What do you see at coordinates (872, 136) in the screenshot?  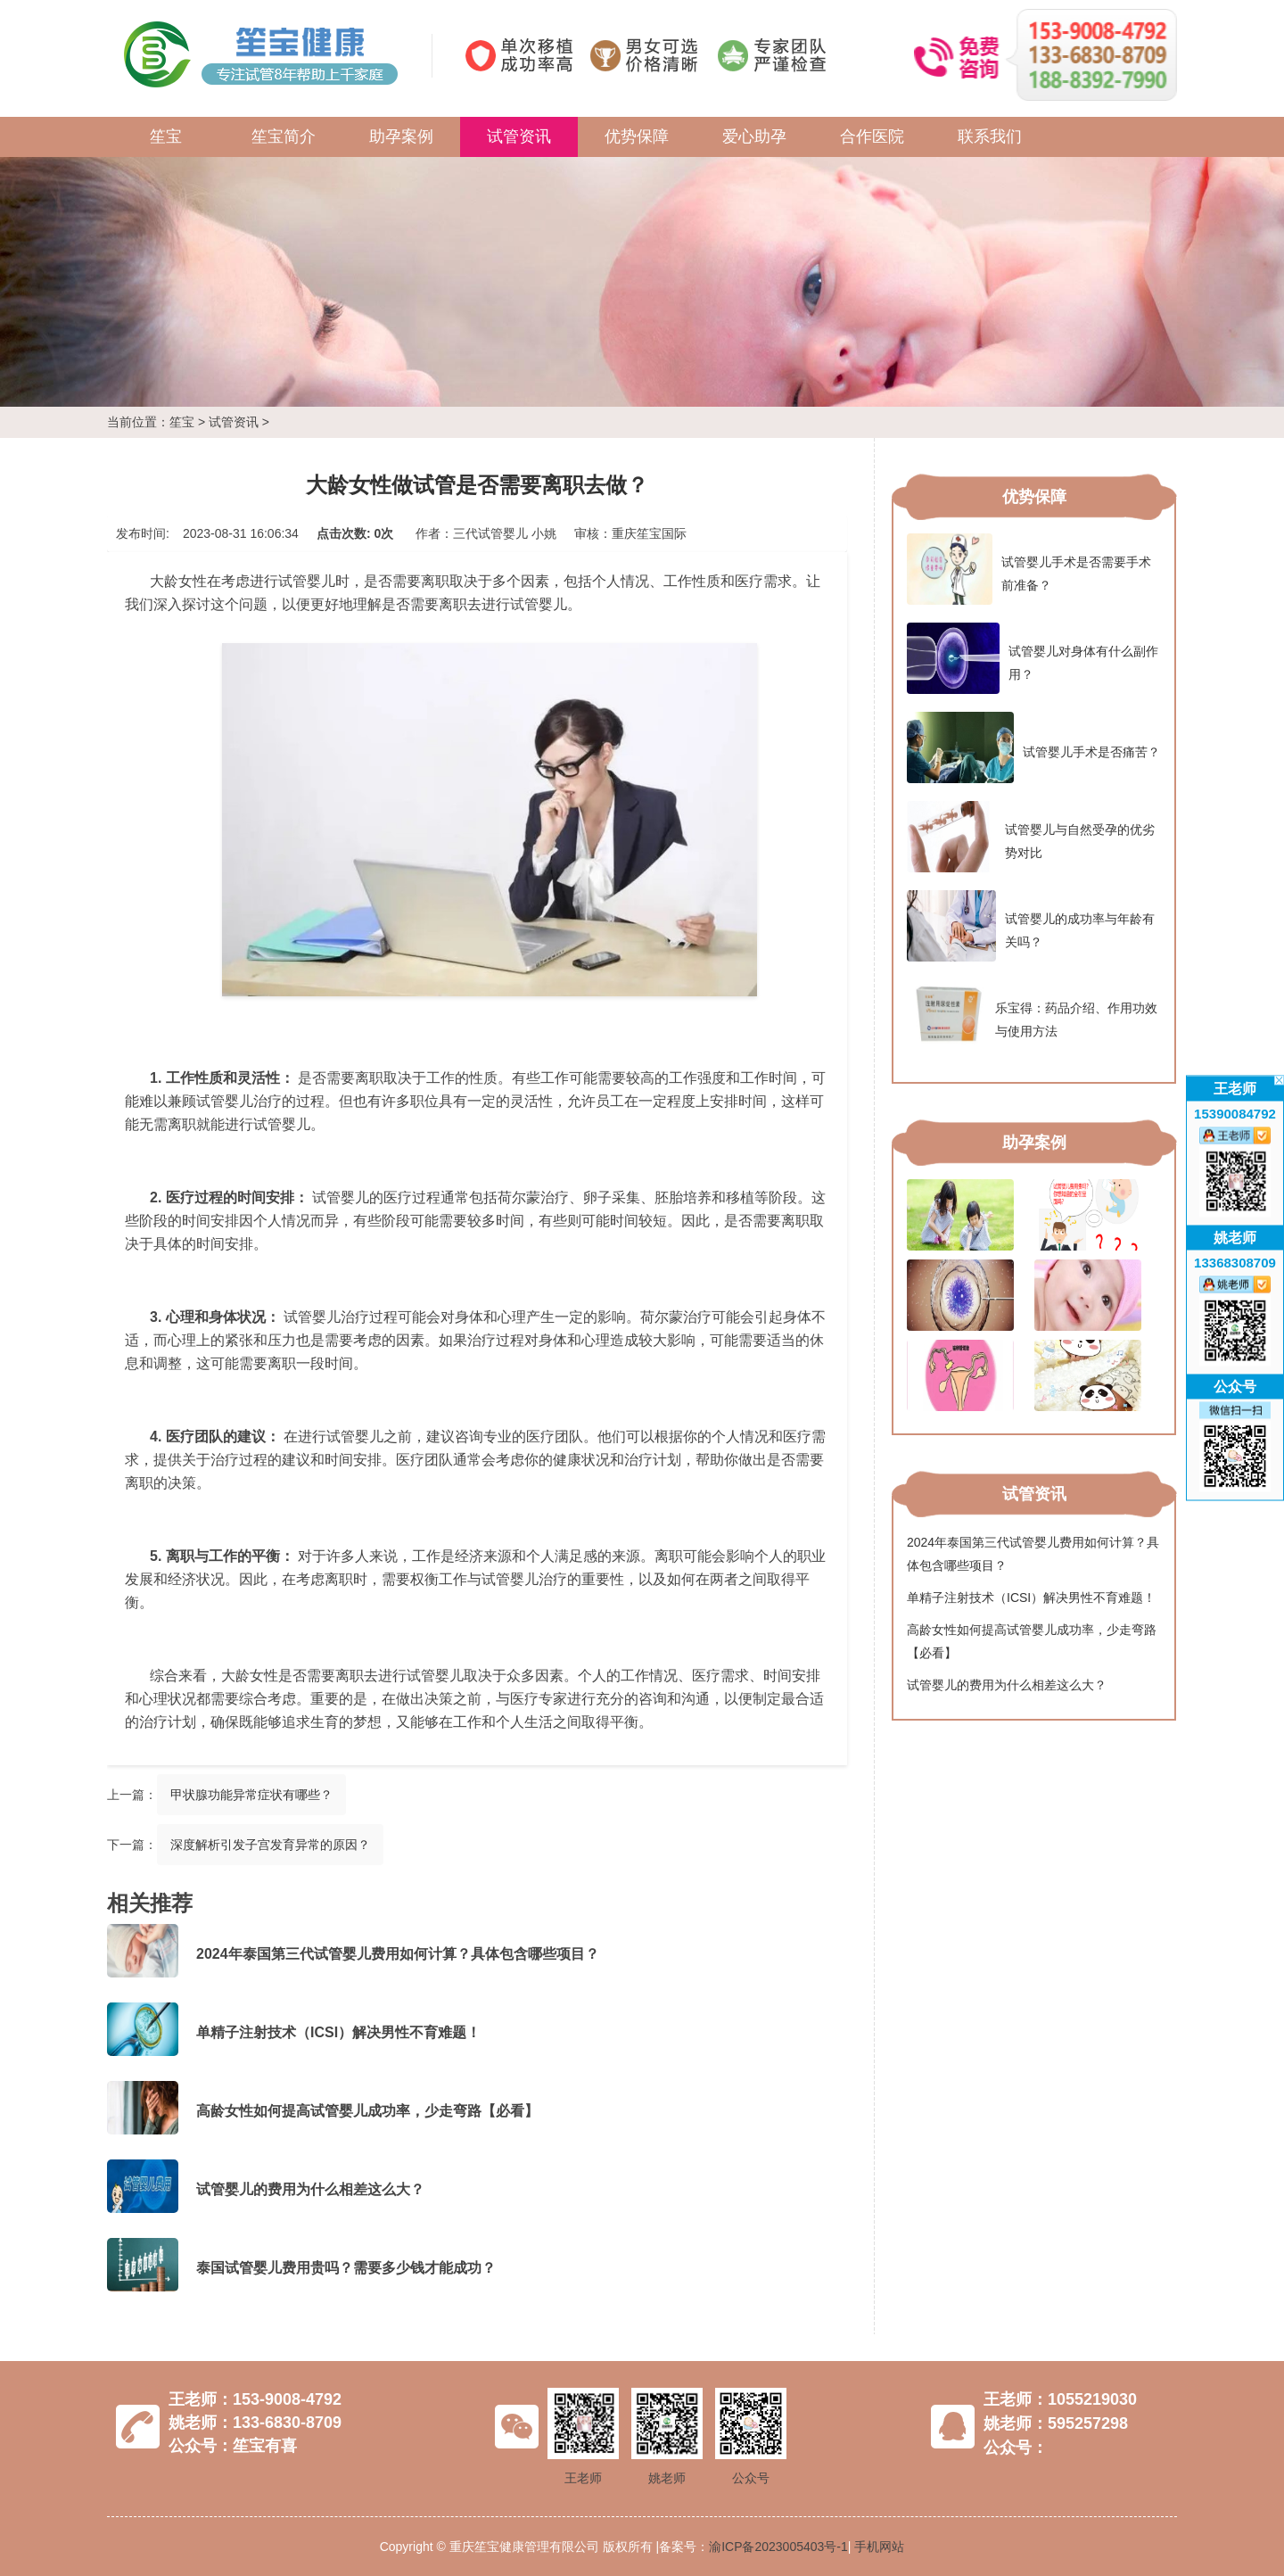 I see `合作医院` at bounding box center [872, 136].